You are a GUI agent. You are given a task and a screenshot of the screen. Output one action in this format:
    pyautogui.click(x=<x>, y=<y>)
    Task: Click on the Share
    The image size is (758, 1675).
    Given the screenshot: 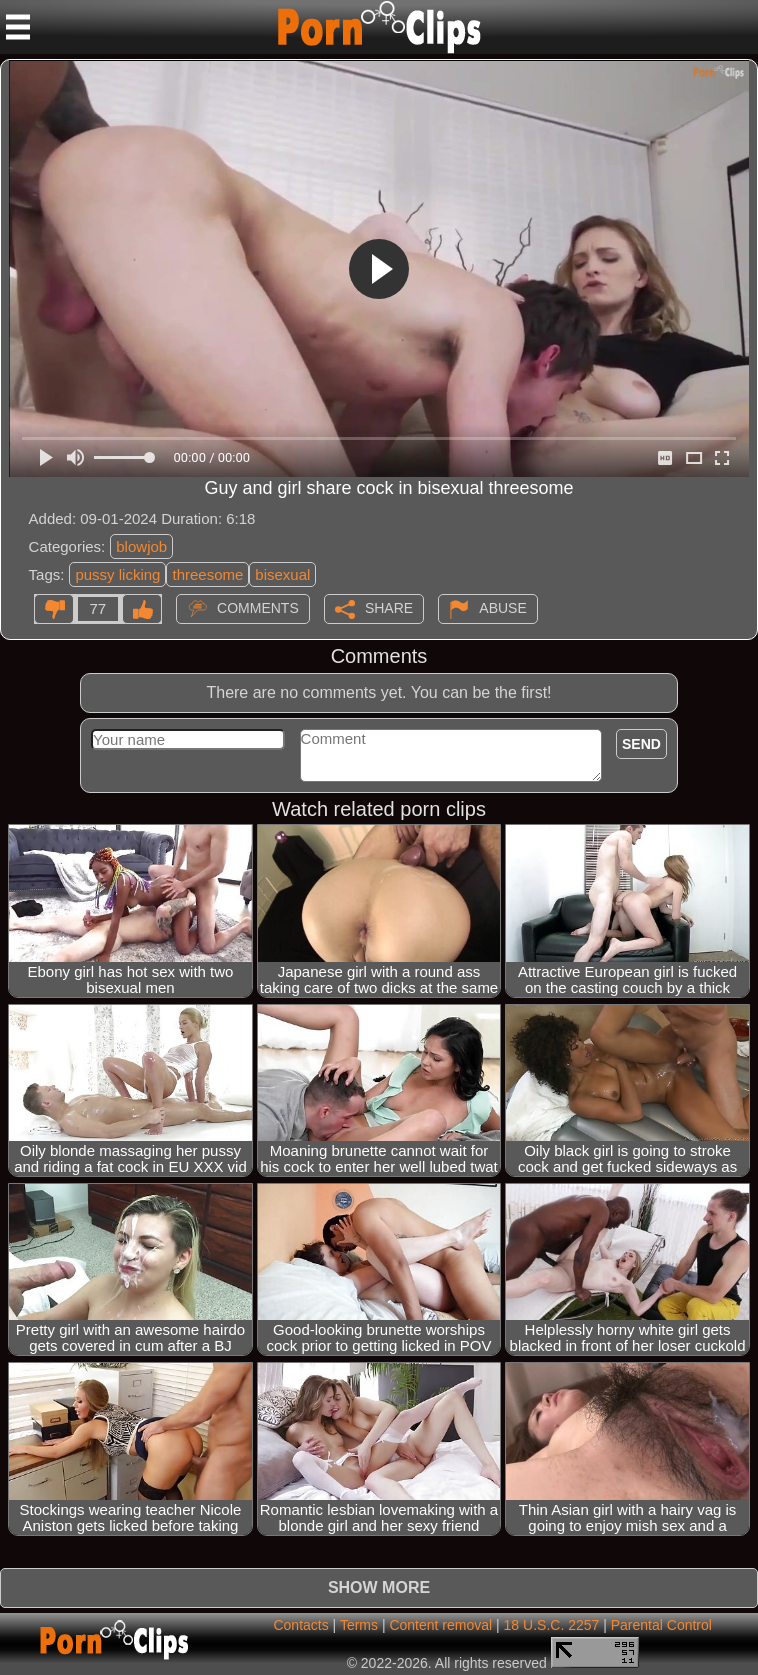 What is the action you would take?
    pyautogui.click(x=389, y=608)
    